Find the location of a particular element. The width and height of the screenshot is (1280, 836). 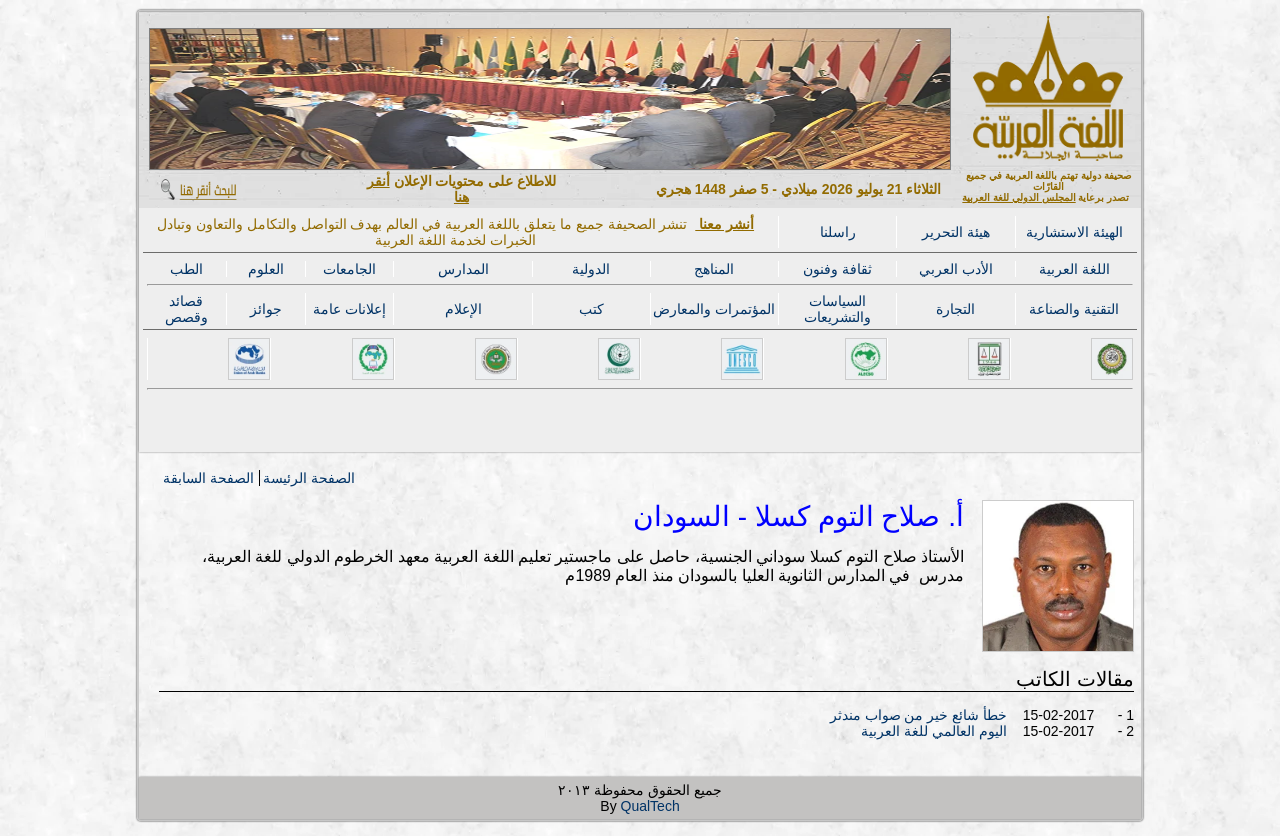

التقنية والصناعة is located at coordinates (1074, 309).